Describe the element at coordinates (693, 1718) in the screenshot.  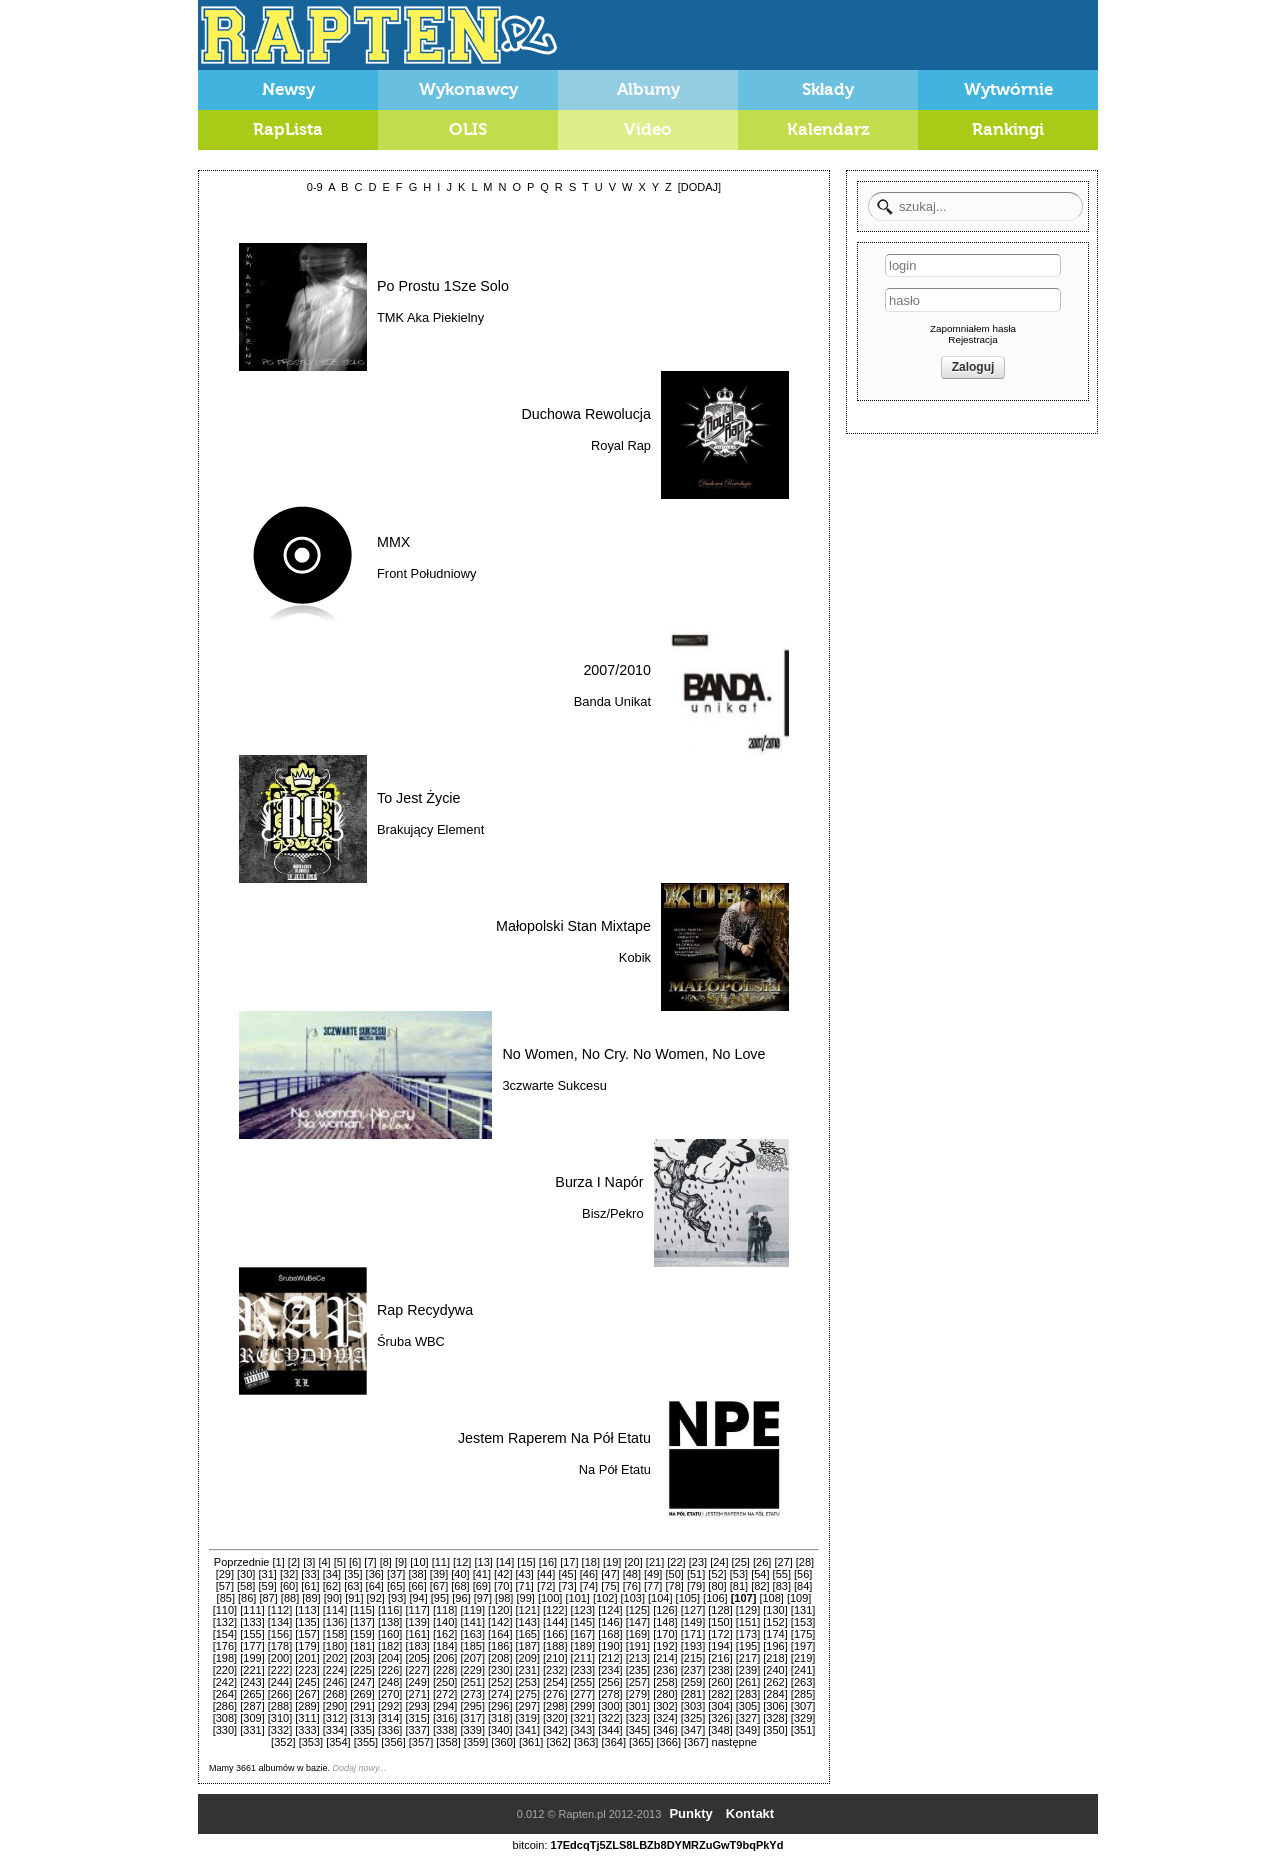
I see `[325]` at that location.